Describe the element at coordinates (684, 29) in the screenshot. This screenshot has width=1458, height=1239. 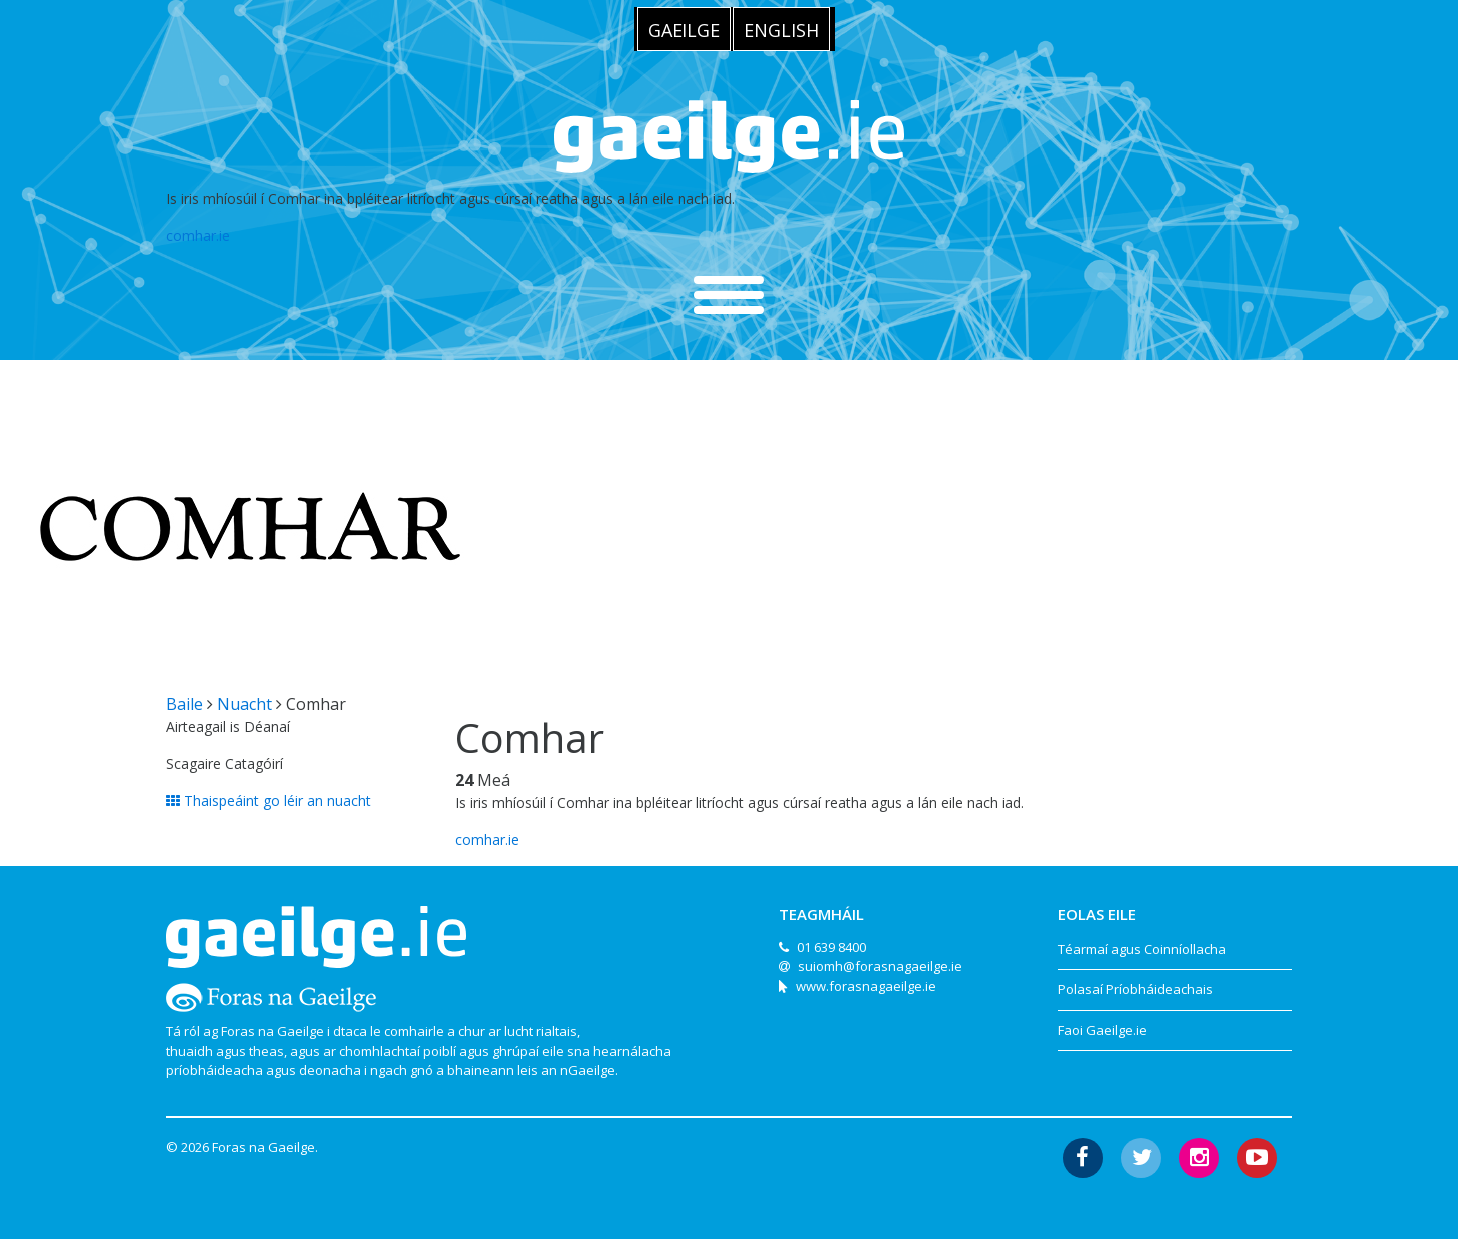
I see `[menuitem]` at that location.